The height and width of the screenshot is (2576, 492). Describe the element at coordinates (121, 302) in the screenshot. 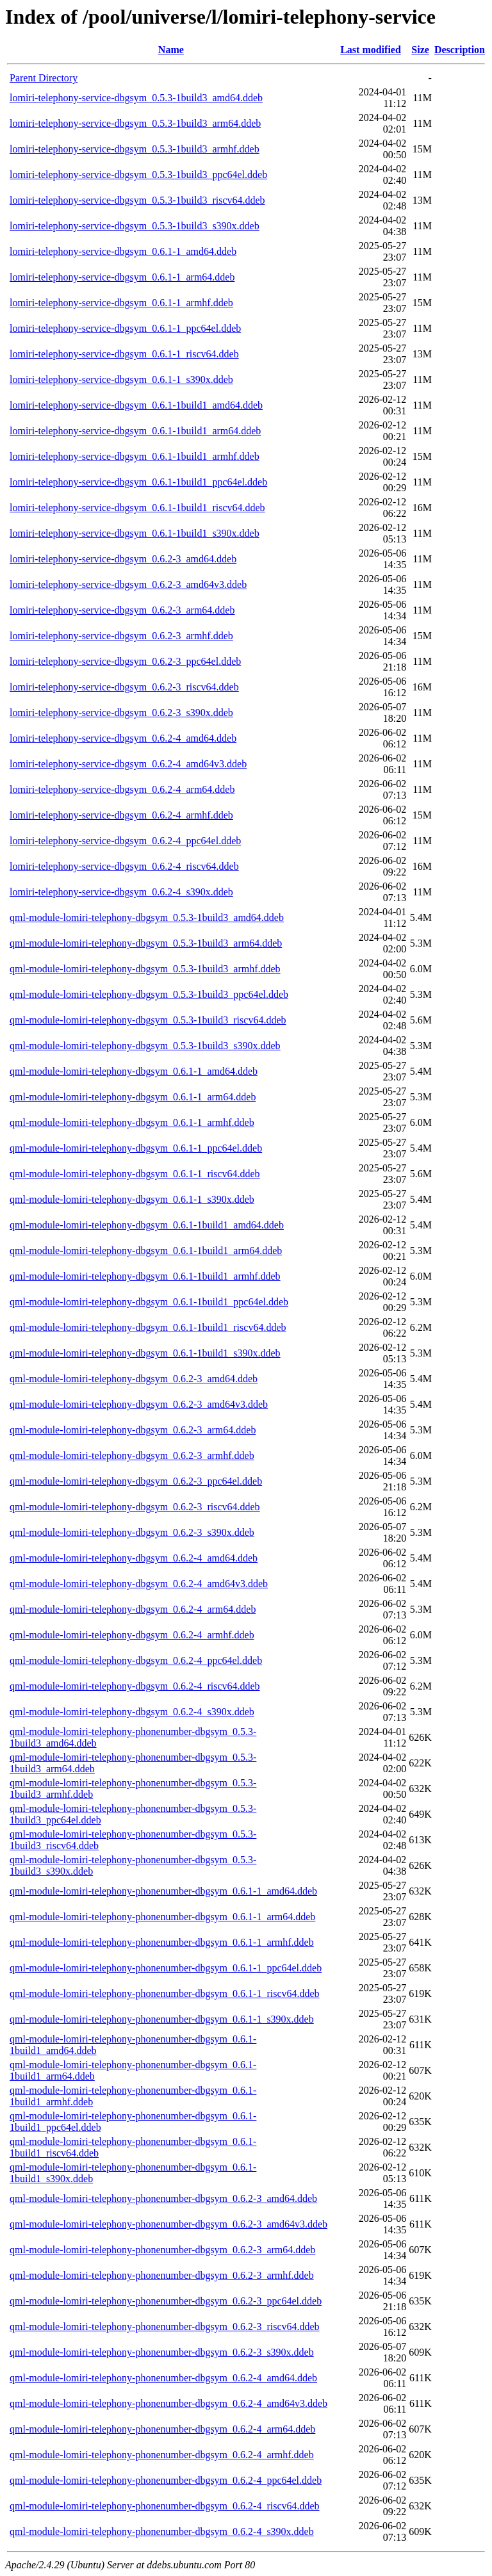

I see `lomiri-telephony-service-dbgsym_0.6.1-1_armhf.ddeb` at that location.